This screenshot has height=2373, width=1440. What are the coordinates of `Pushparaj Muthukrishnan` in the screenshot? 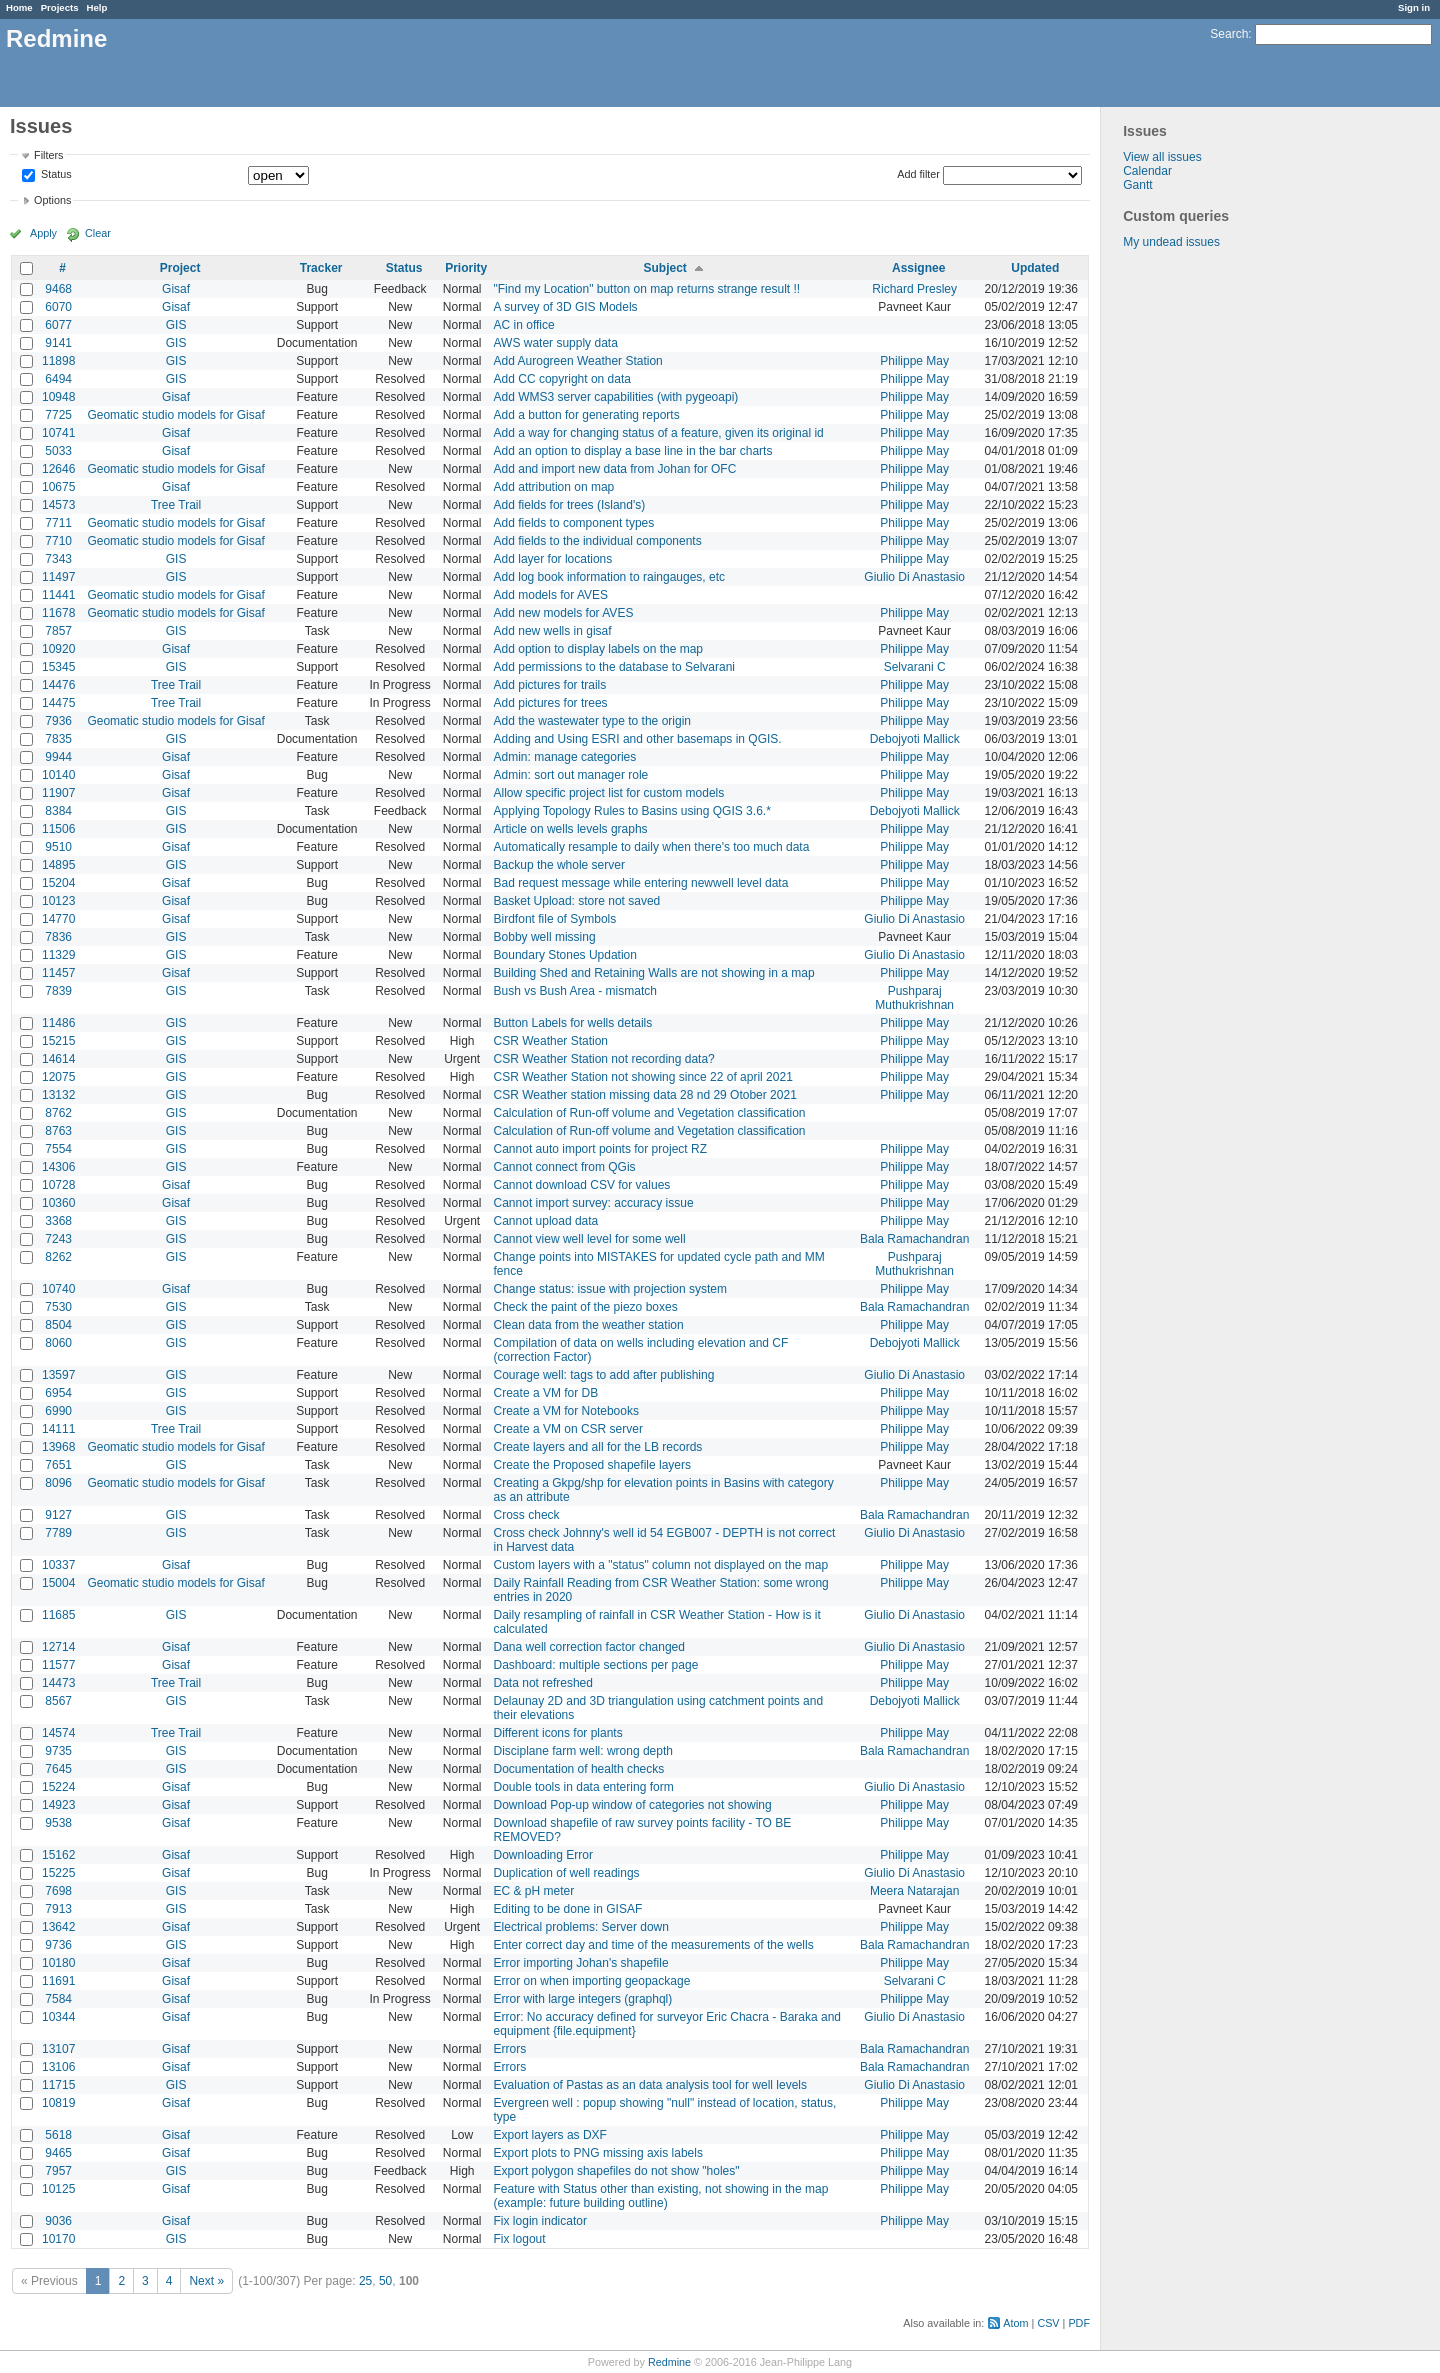 It's located at (914, 998).